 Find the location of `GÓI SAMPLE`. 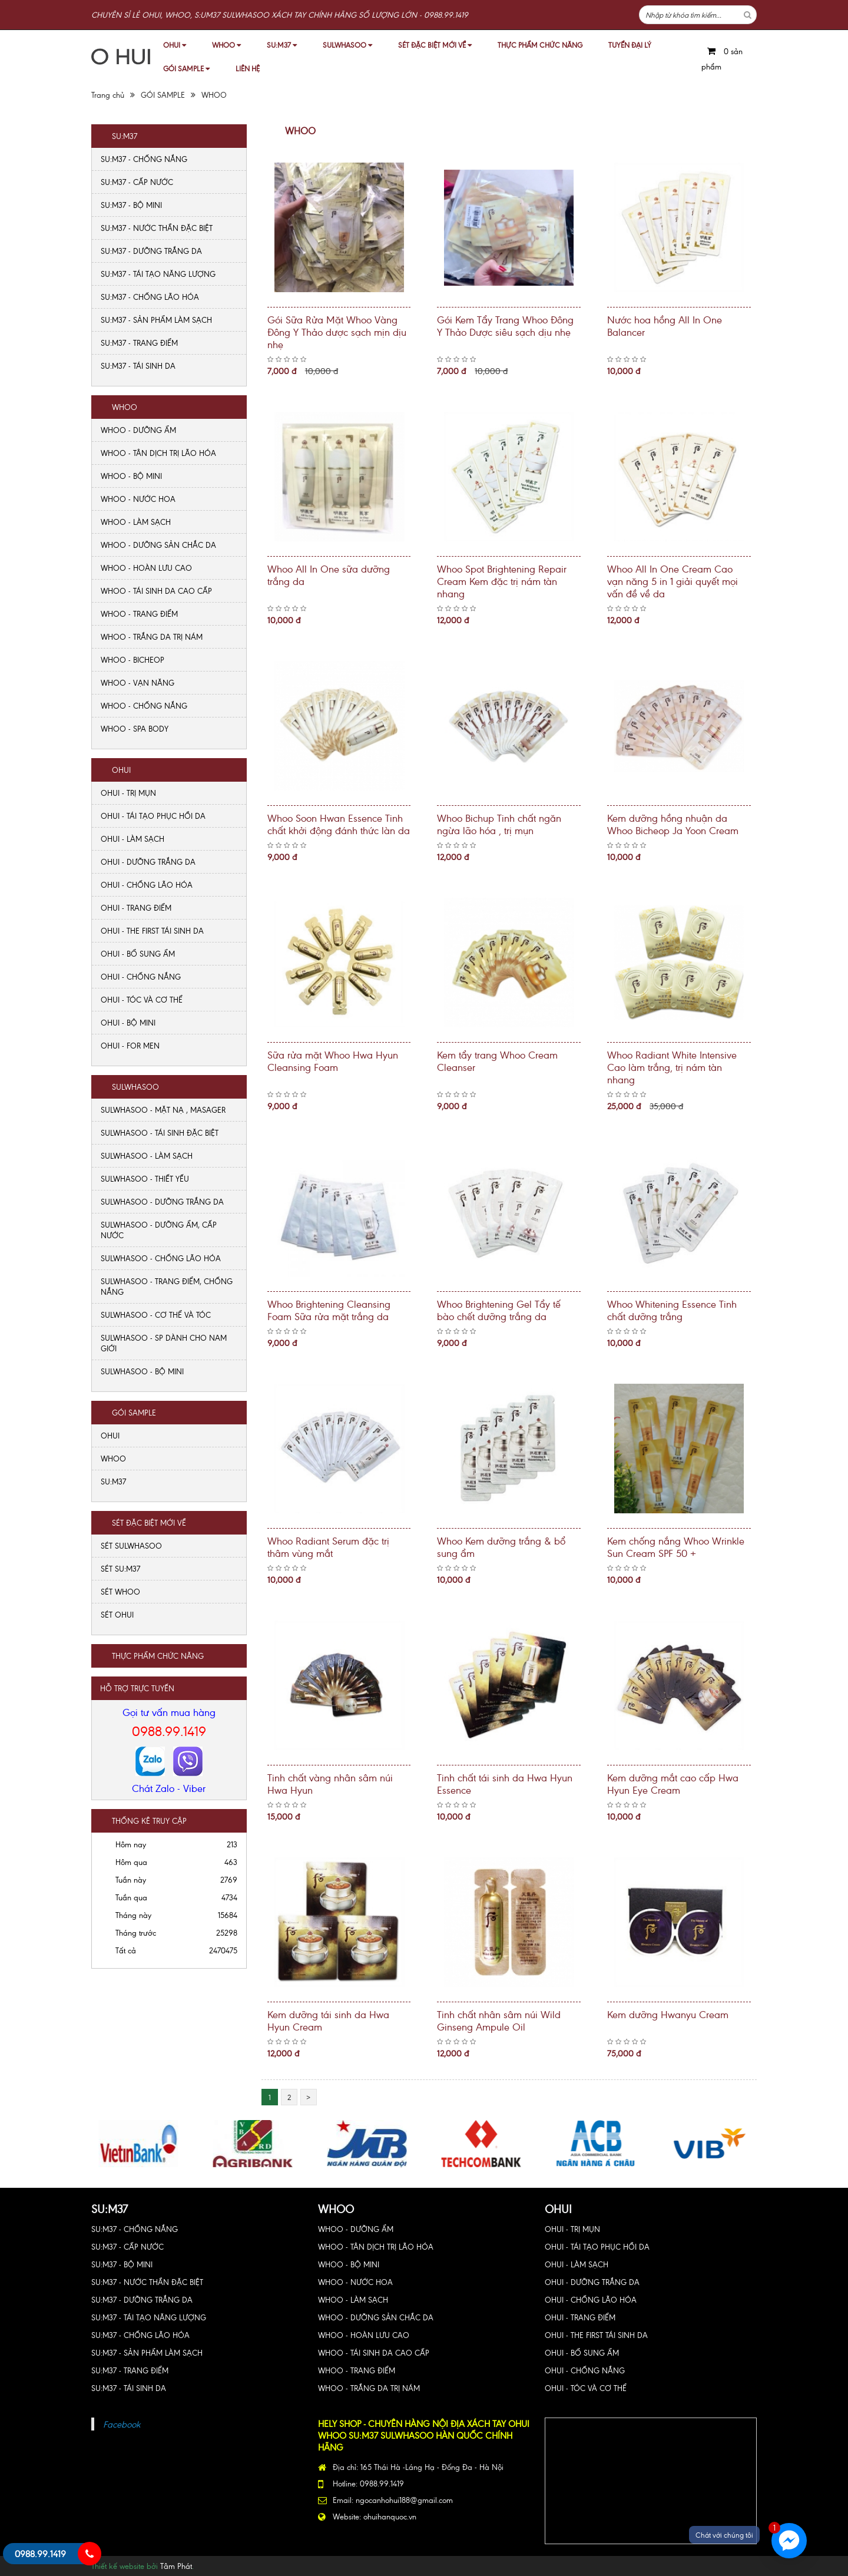

GÓI SAMPLE is located at coordinates (186, 68).